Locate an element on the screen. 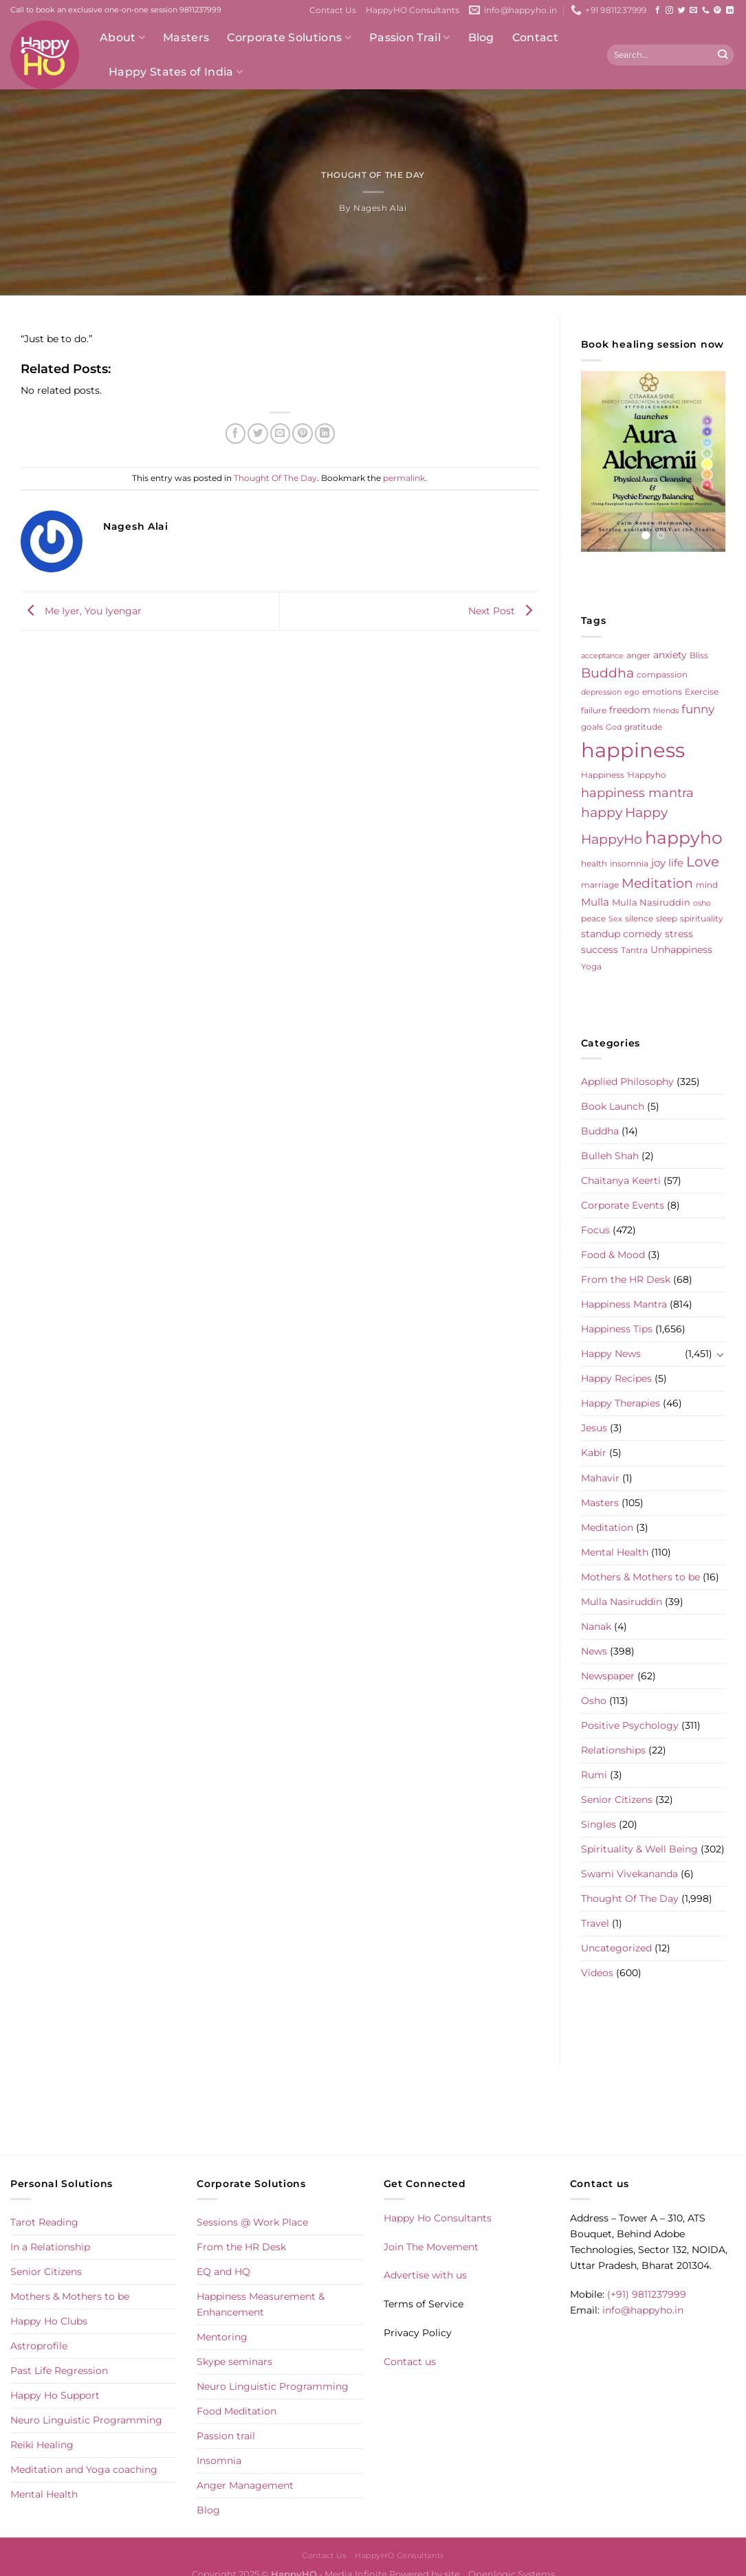 This screenshot has height=2576, width=746. Happiness Measurement & Enhancement is located at coordinates (261, 2304).